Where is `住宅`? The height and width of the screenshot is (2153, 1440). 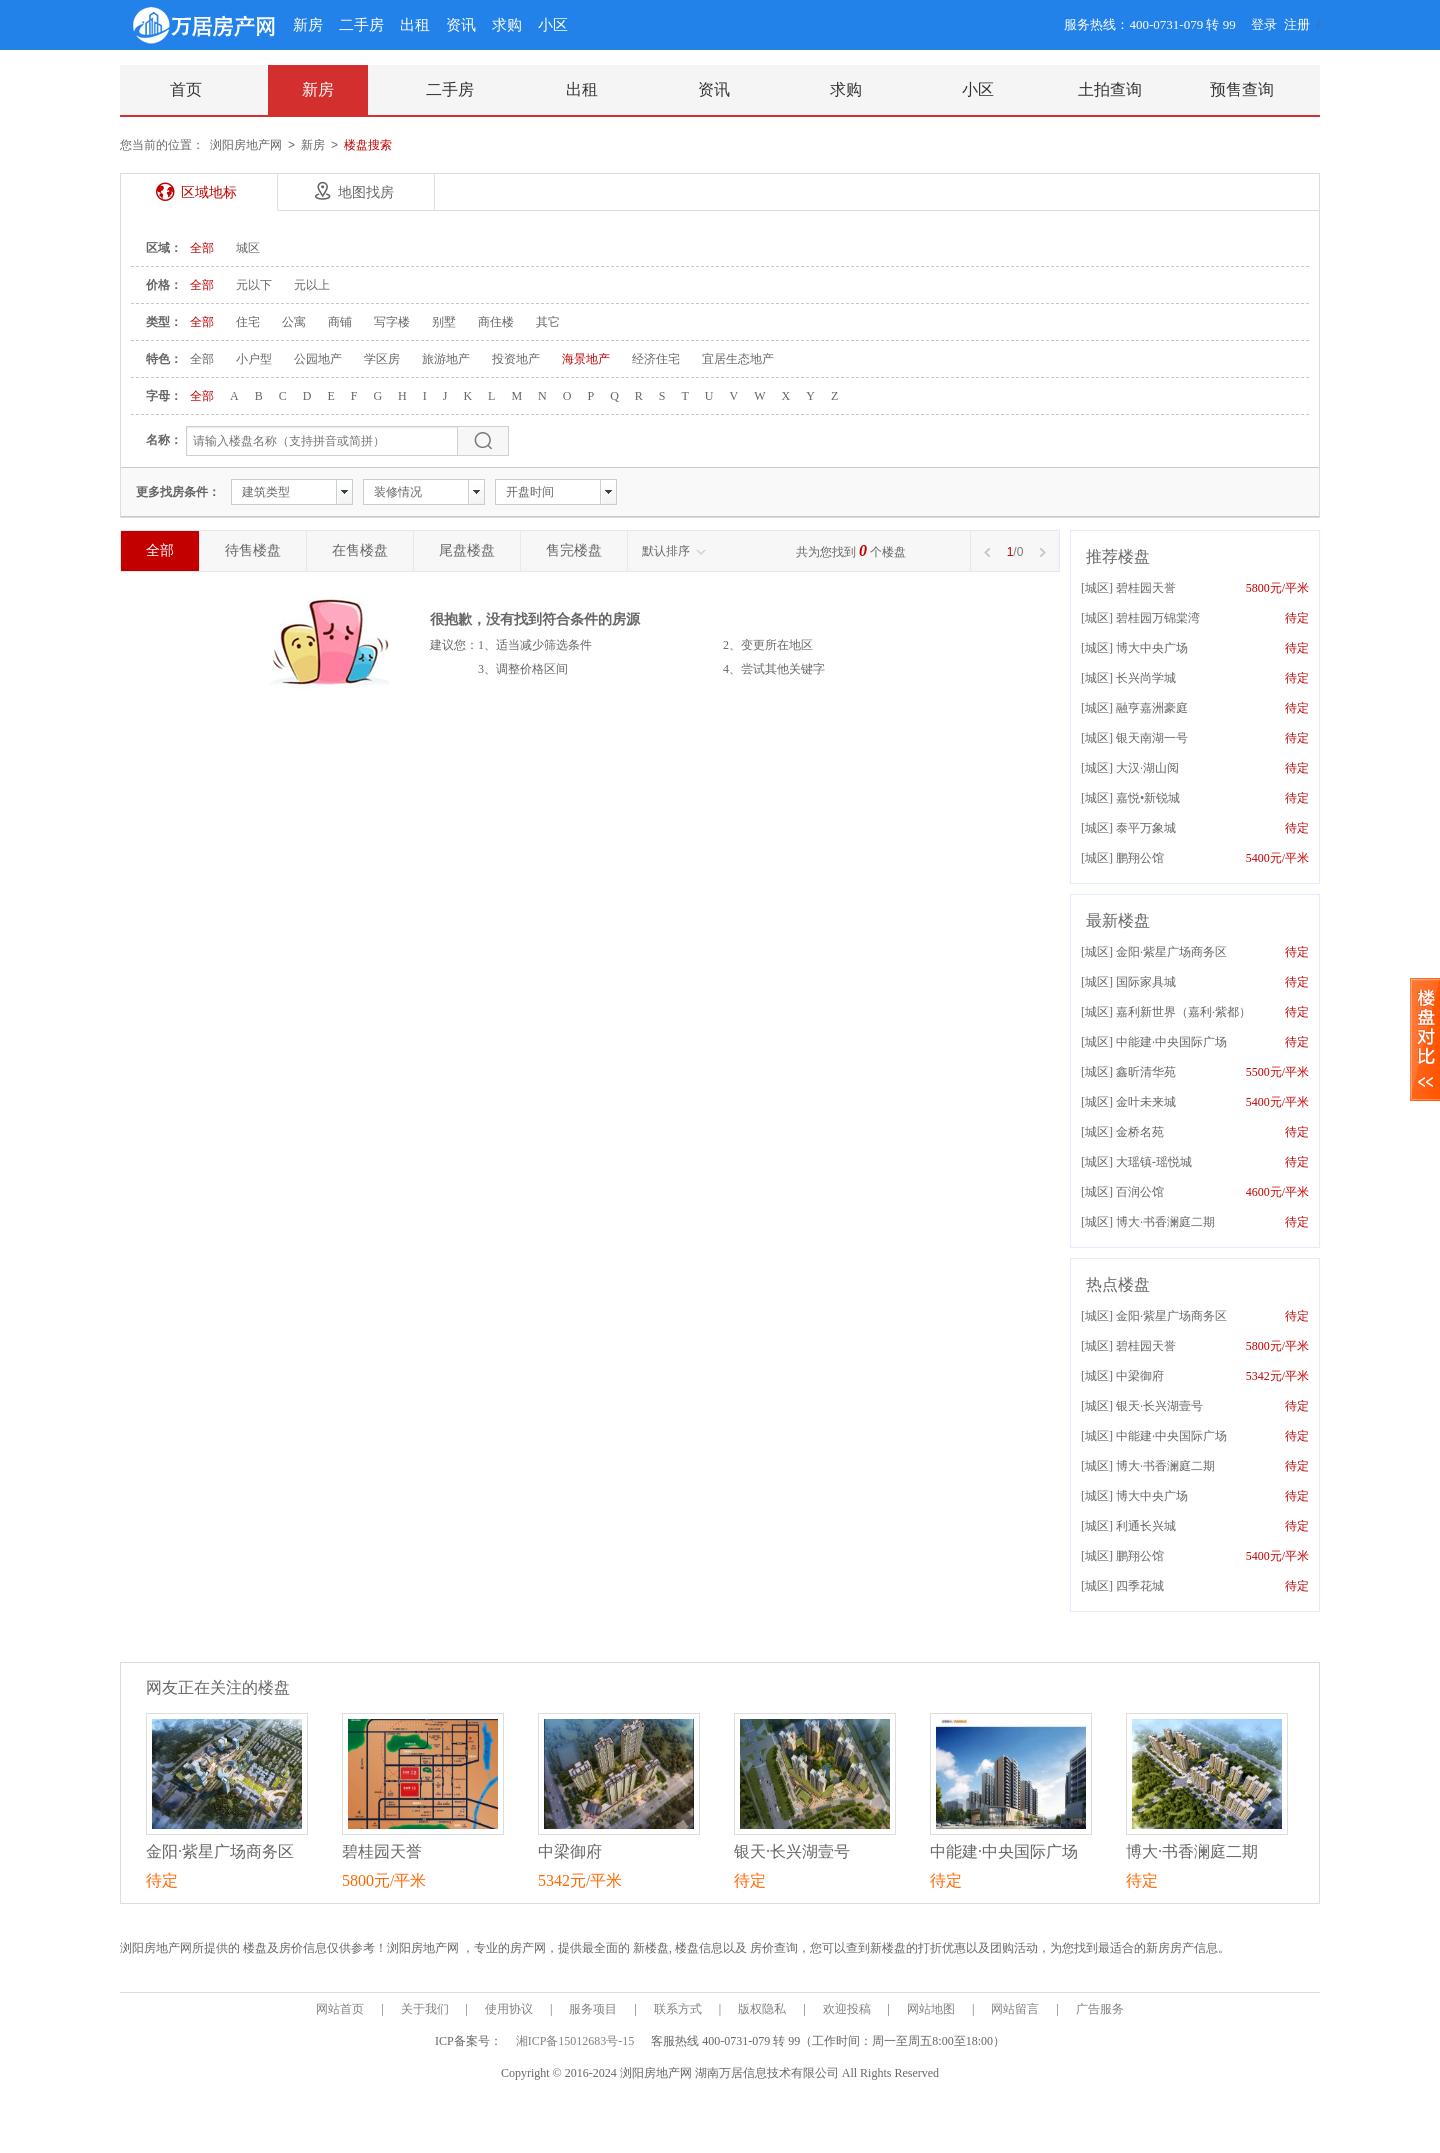
住宅 is located at coordinates (248, 322).